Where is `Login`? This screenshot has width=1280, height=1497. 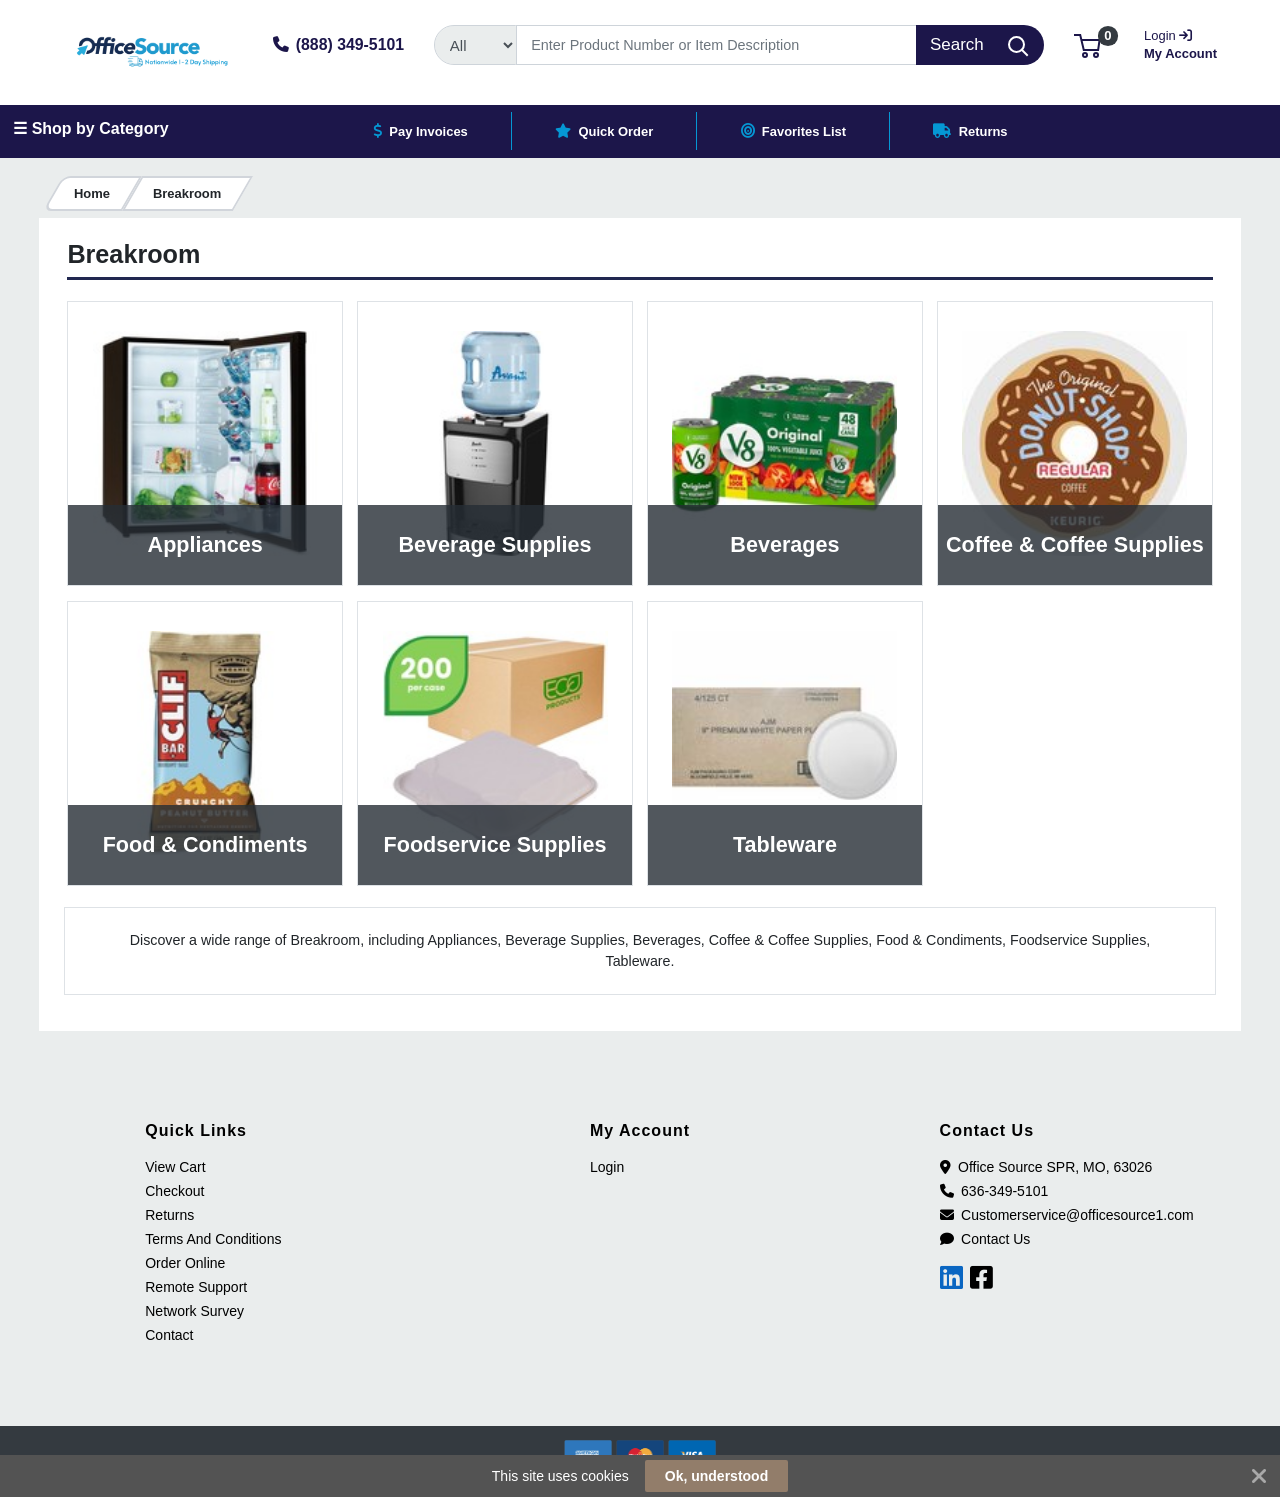 Login is located at coordinates (607, 1167).